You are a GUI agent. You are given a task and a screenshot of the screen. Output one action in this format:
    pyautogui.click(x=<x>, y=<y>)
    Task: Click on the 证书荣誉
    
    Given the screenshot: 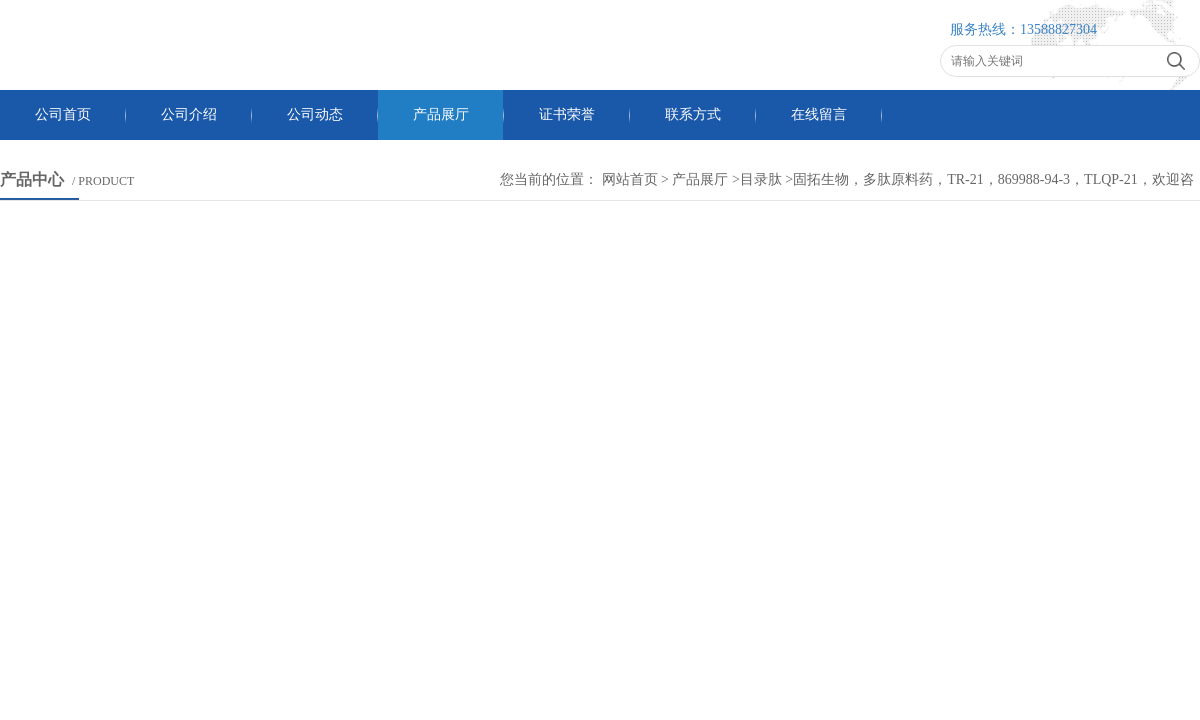 What is the action you would take?
    pyautogui.click(x=567, y=114)
    